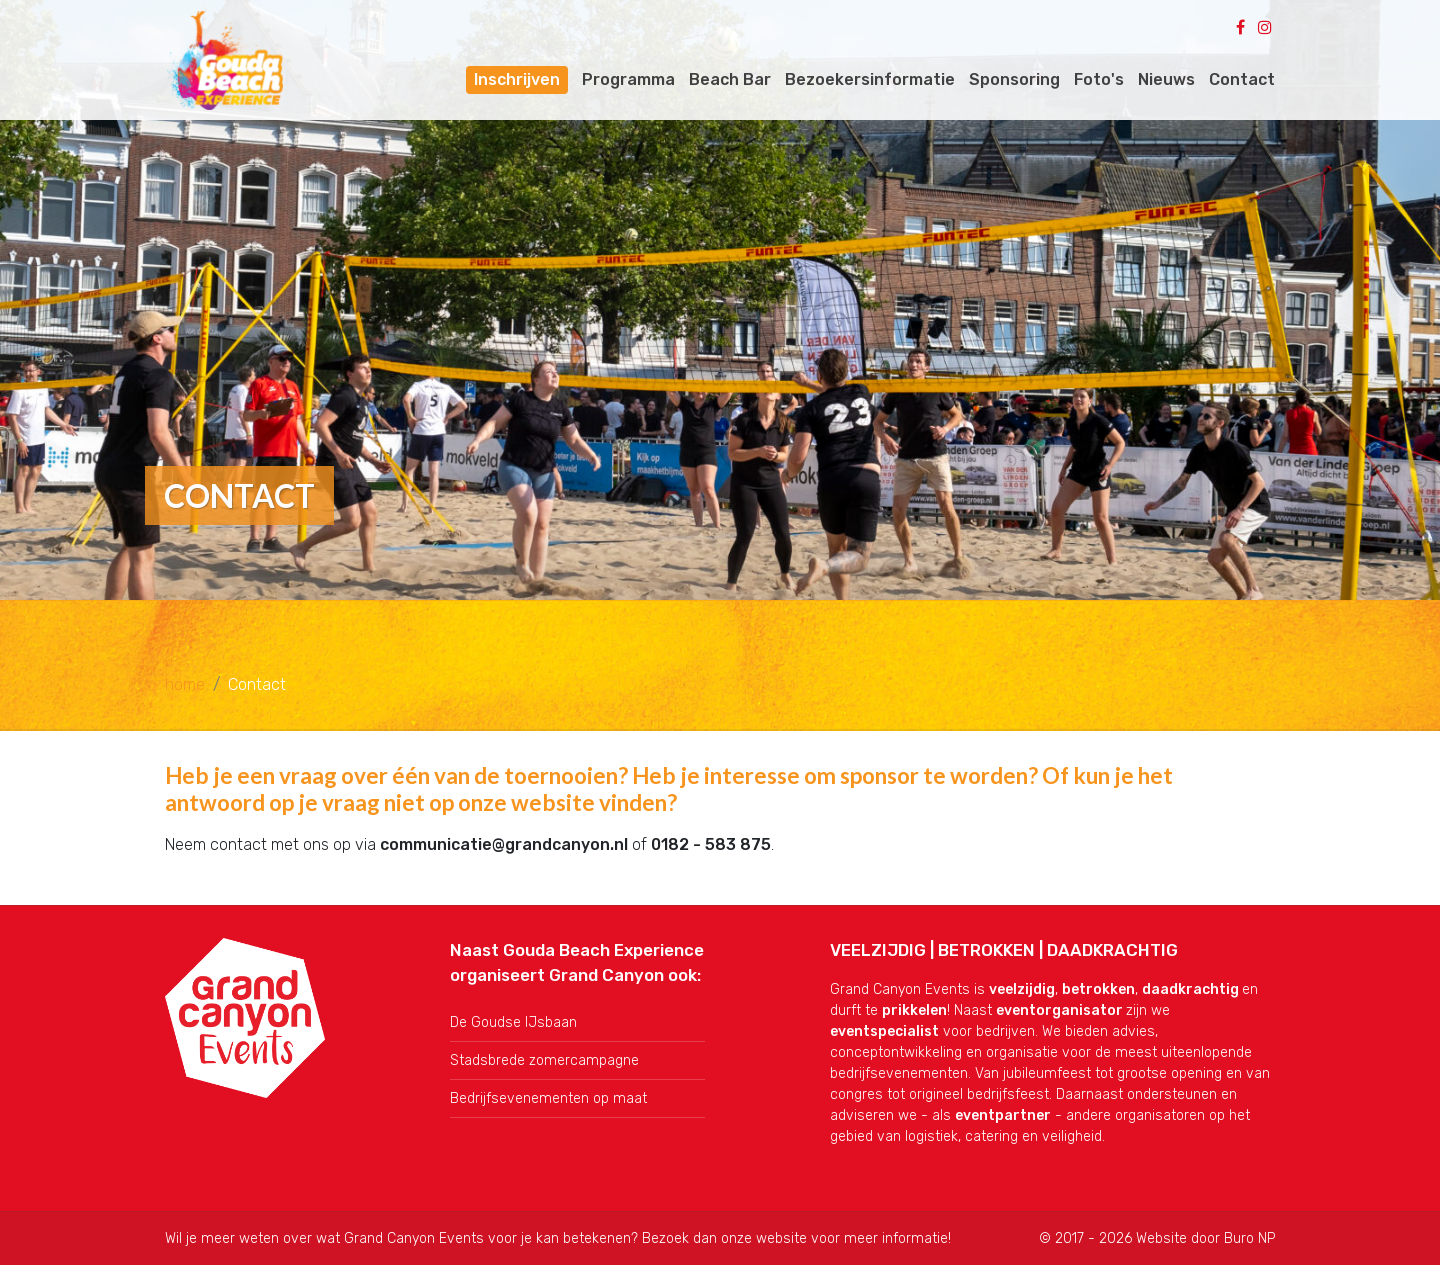  What do you see at coordinates (1099, 79) in the screenshot?
I see `Foto's` at bounding box center [1099, 79].